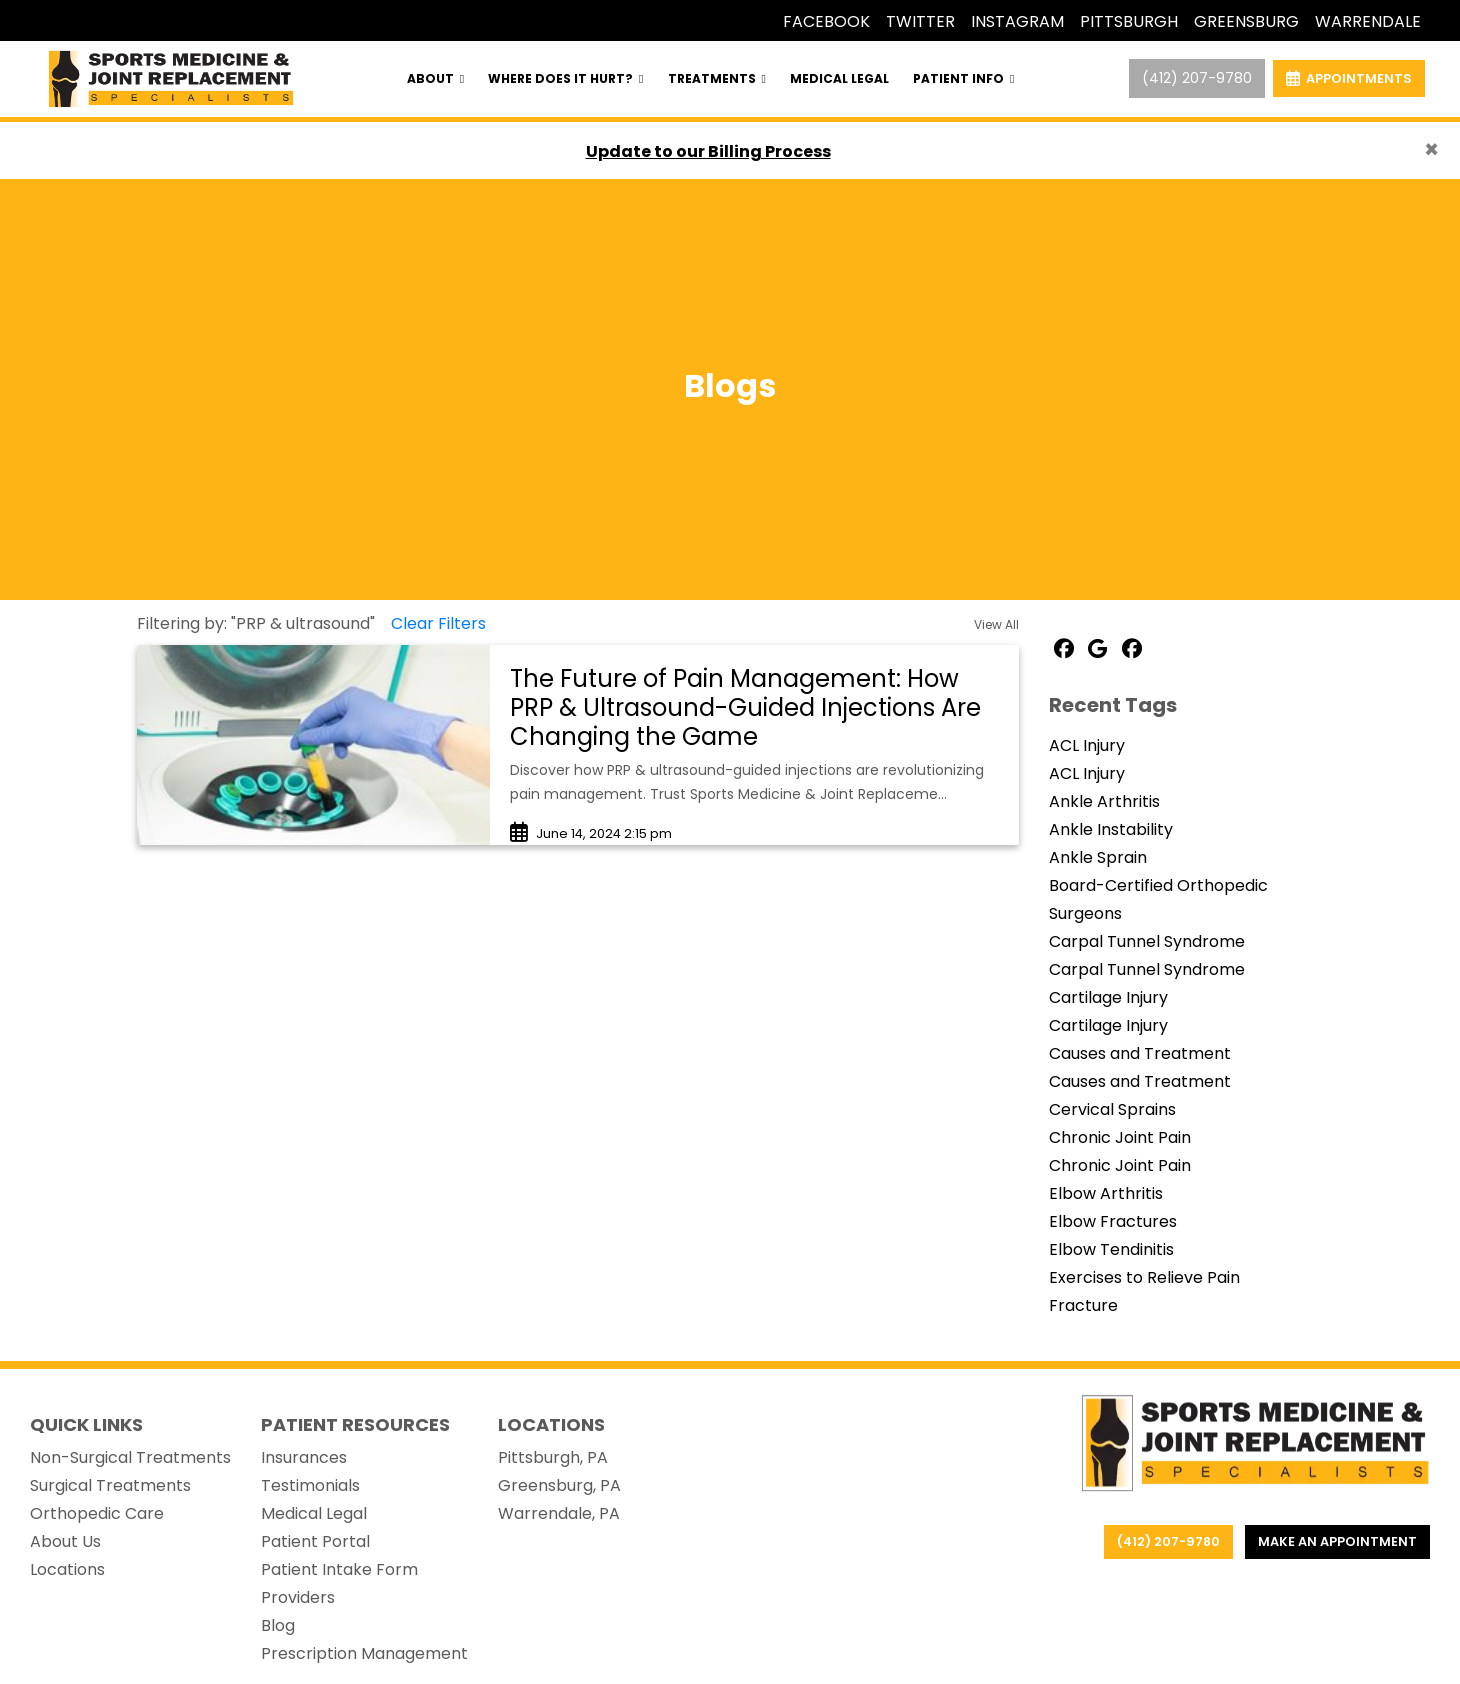 The image size is (1460, 1684). I want to click on ACL Injury, so click(1087, 745).